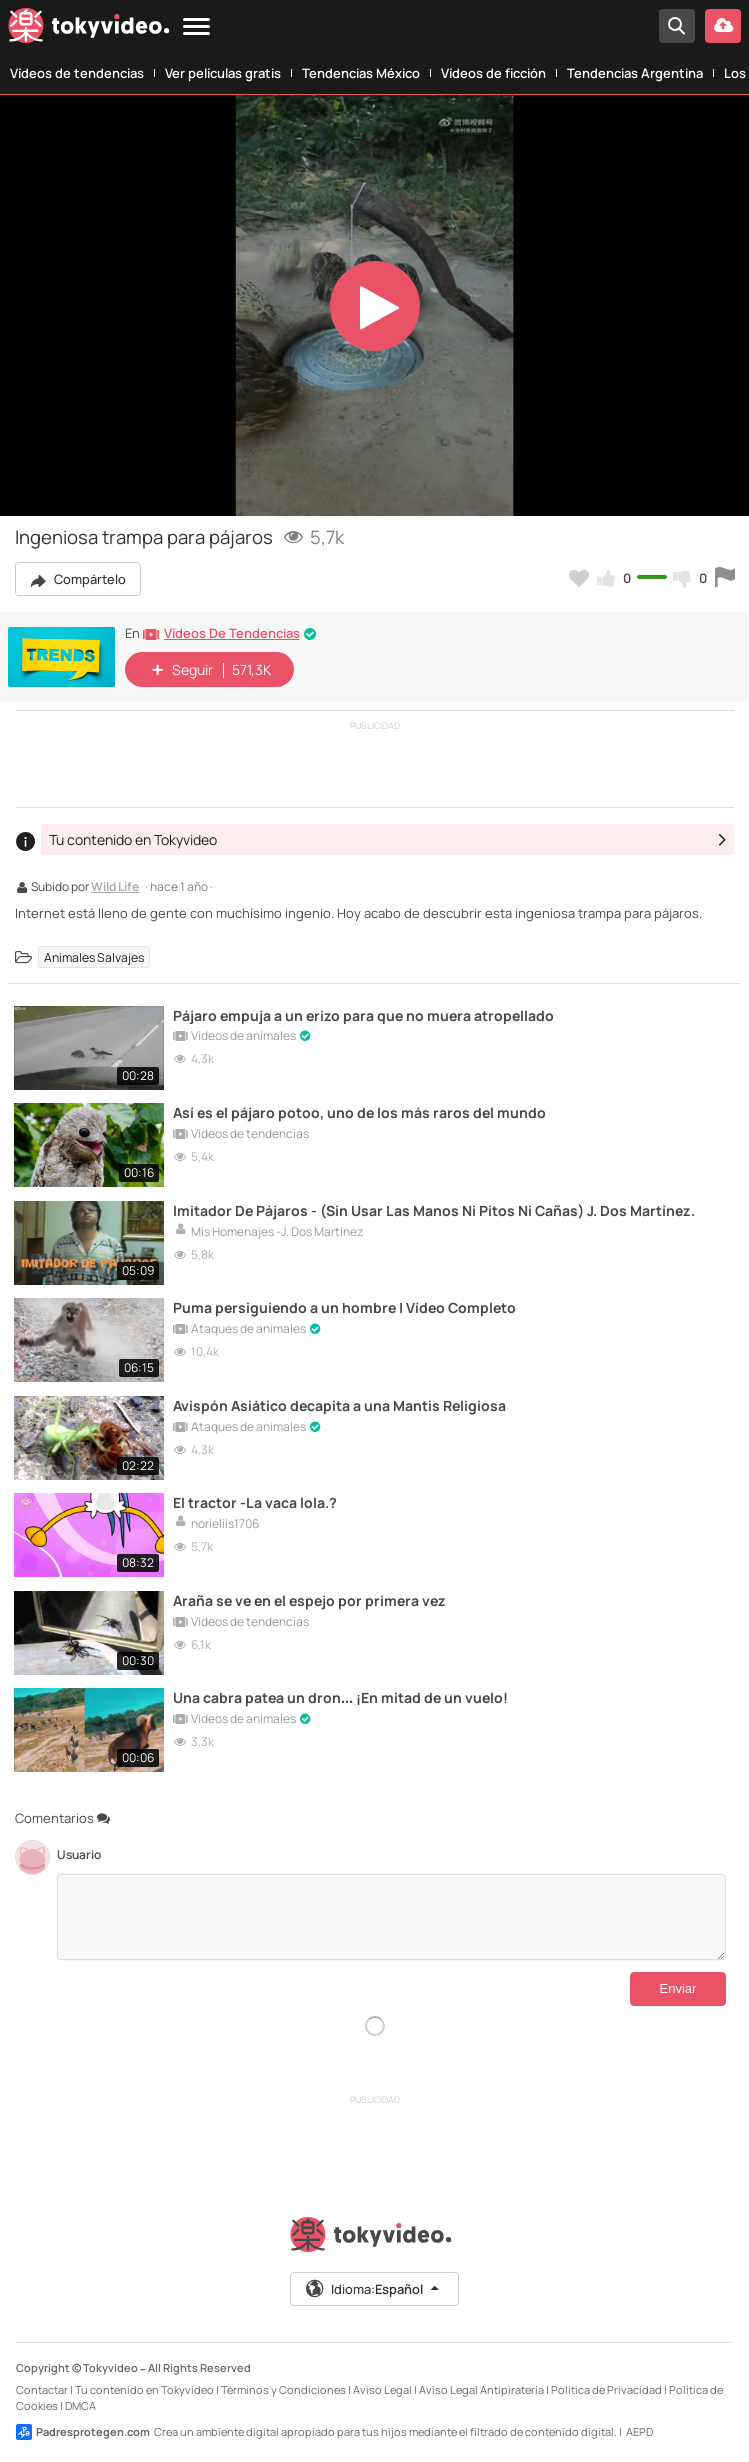 This screenshot has height=2462, width=749. Describe the element at coordinates (391, 1912) in the screenshot. I see `[Comentarios]` at that location.